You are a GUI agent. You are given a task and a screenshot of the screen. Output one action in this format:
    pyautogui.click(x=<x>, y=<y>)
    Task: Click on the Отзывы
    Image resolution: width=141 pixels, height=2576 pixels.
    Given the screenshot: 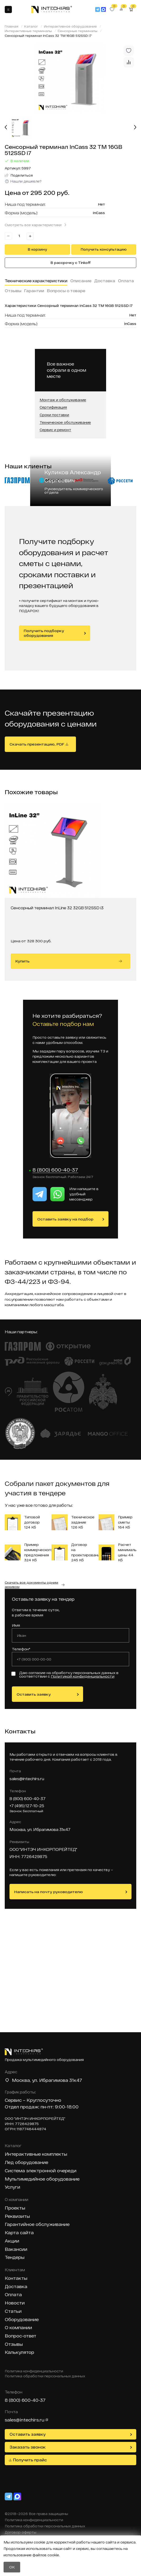 What is the action you would take?
    pyautogui.click(x=13, y=290)
    